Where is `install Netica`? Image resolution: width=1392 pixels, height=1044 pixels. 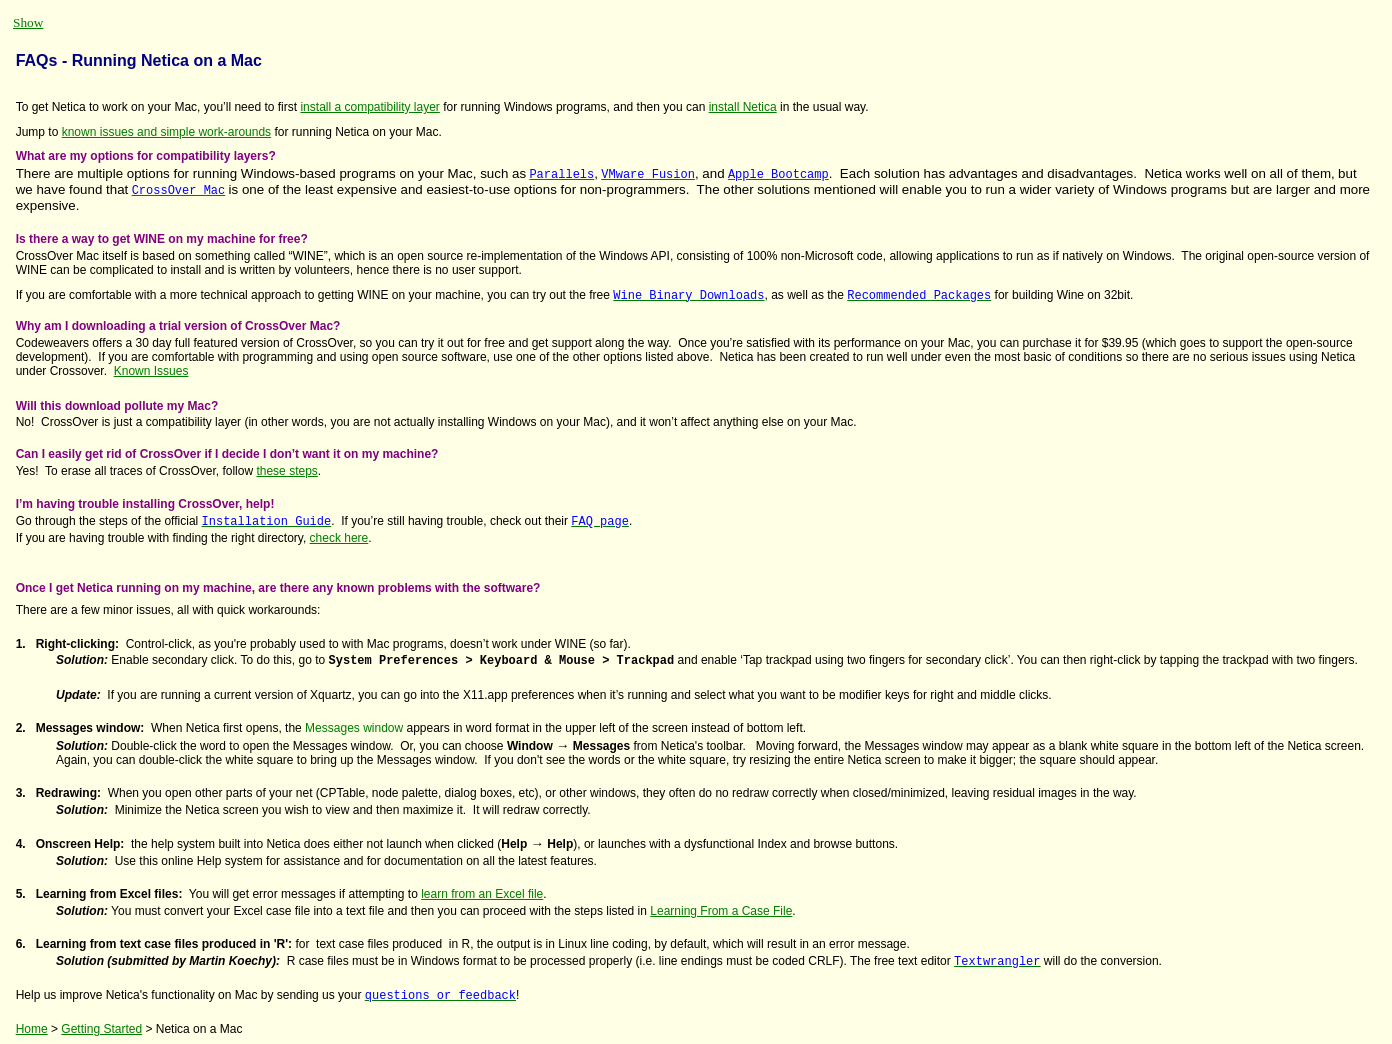 install Netica is located at coordinates (743, 107).